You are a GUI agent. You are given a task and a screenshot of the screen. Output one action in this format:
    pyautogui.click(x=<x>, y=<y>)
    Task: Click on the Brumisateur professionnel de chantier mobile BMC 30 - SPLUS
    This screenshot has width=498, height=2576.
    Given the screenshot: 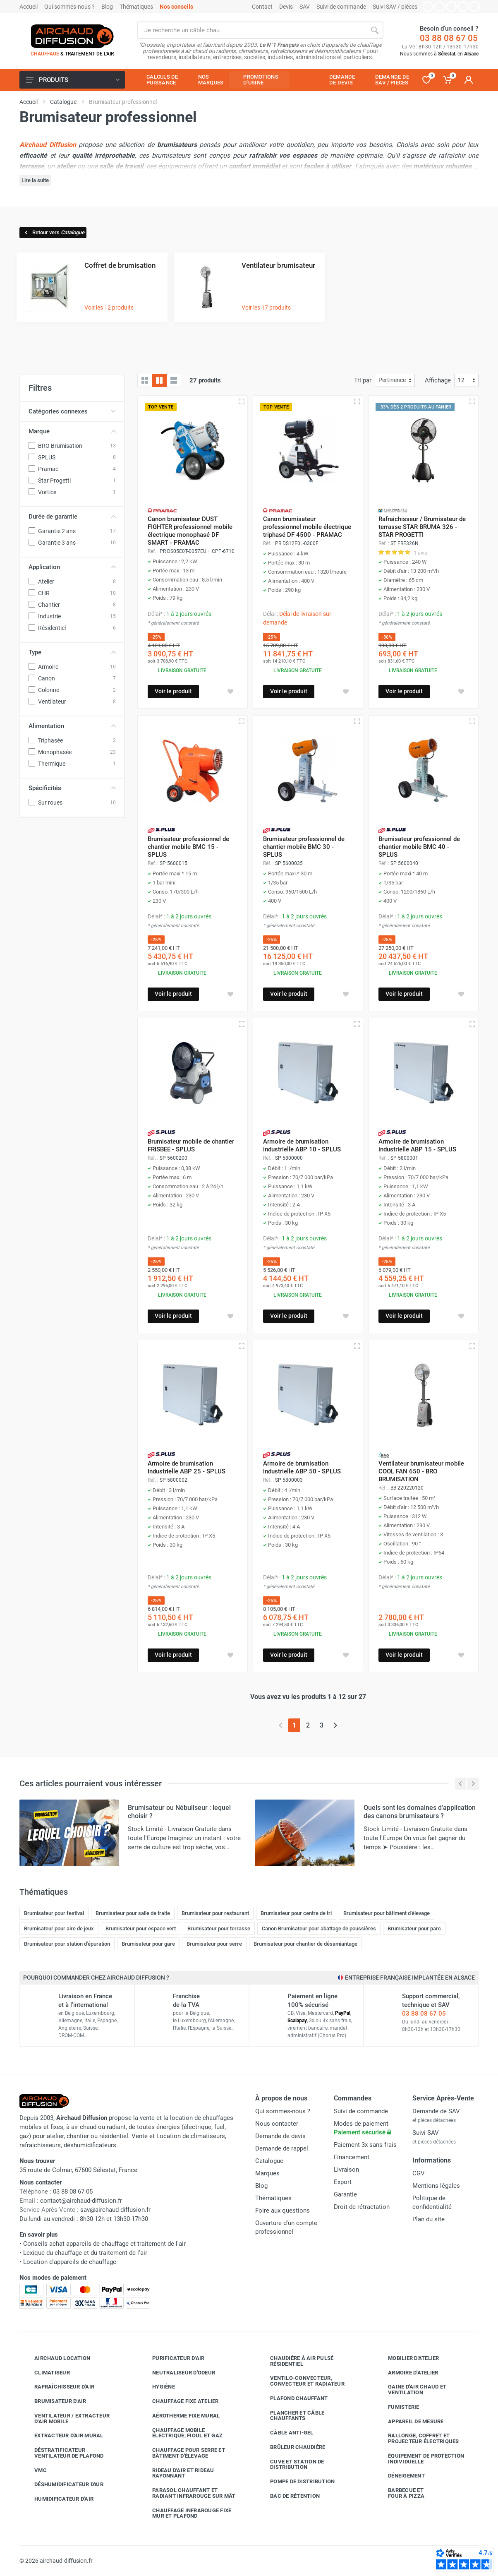 What is the action you would take?
    pyautogui.click(x=304, y=846)
    